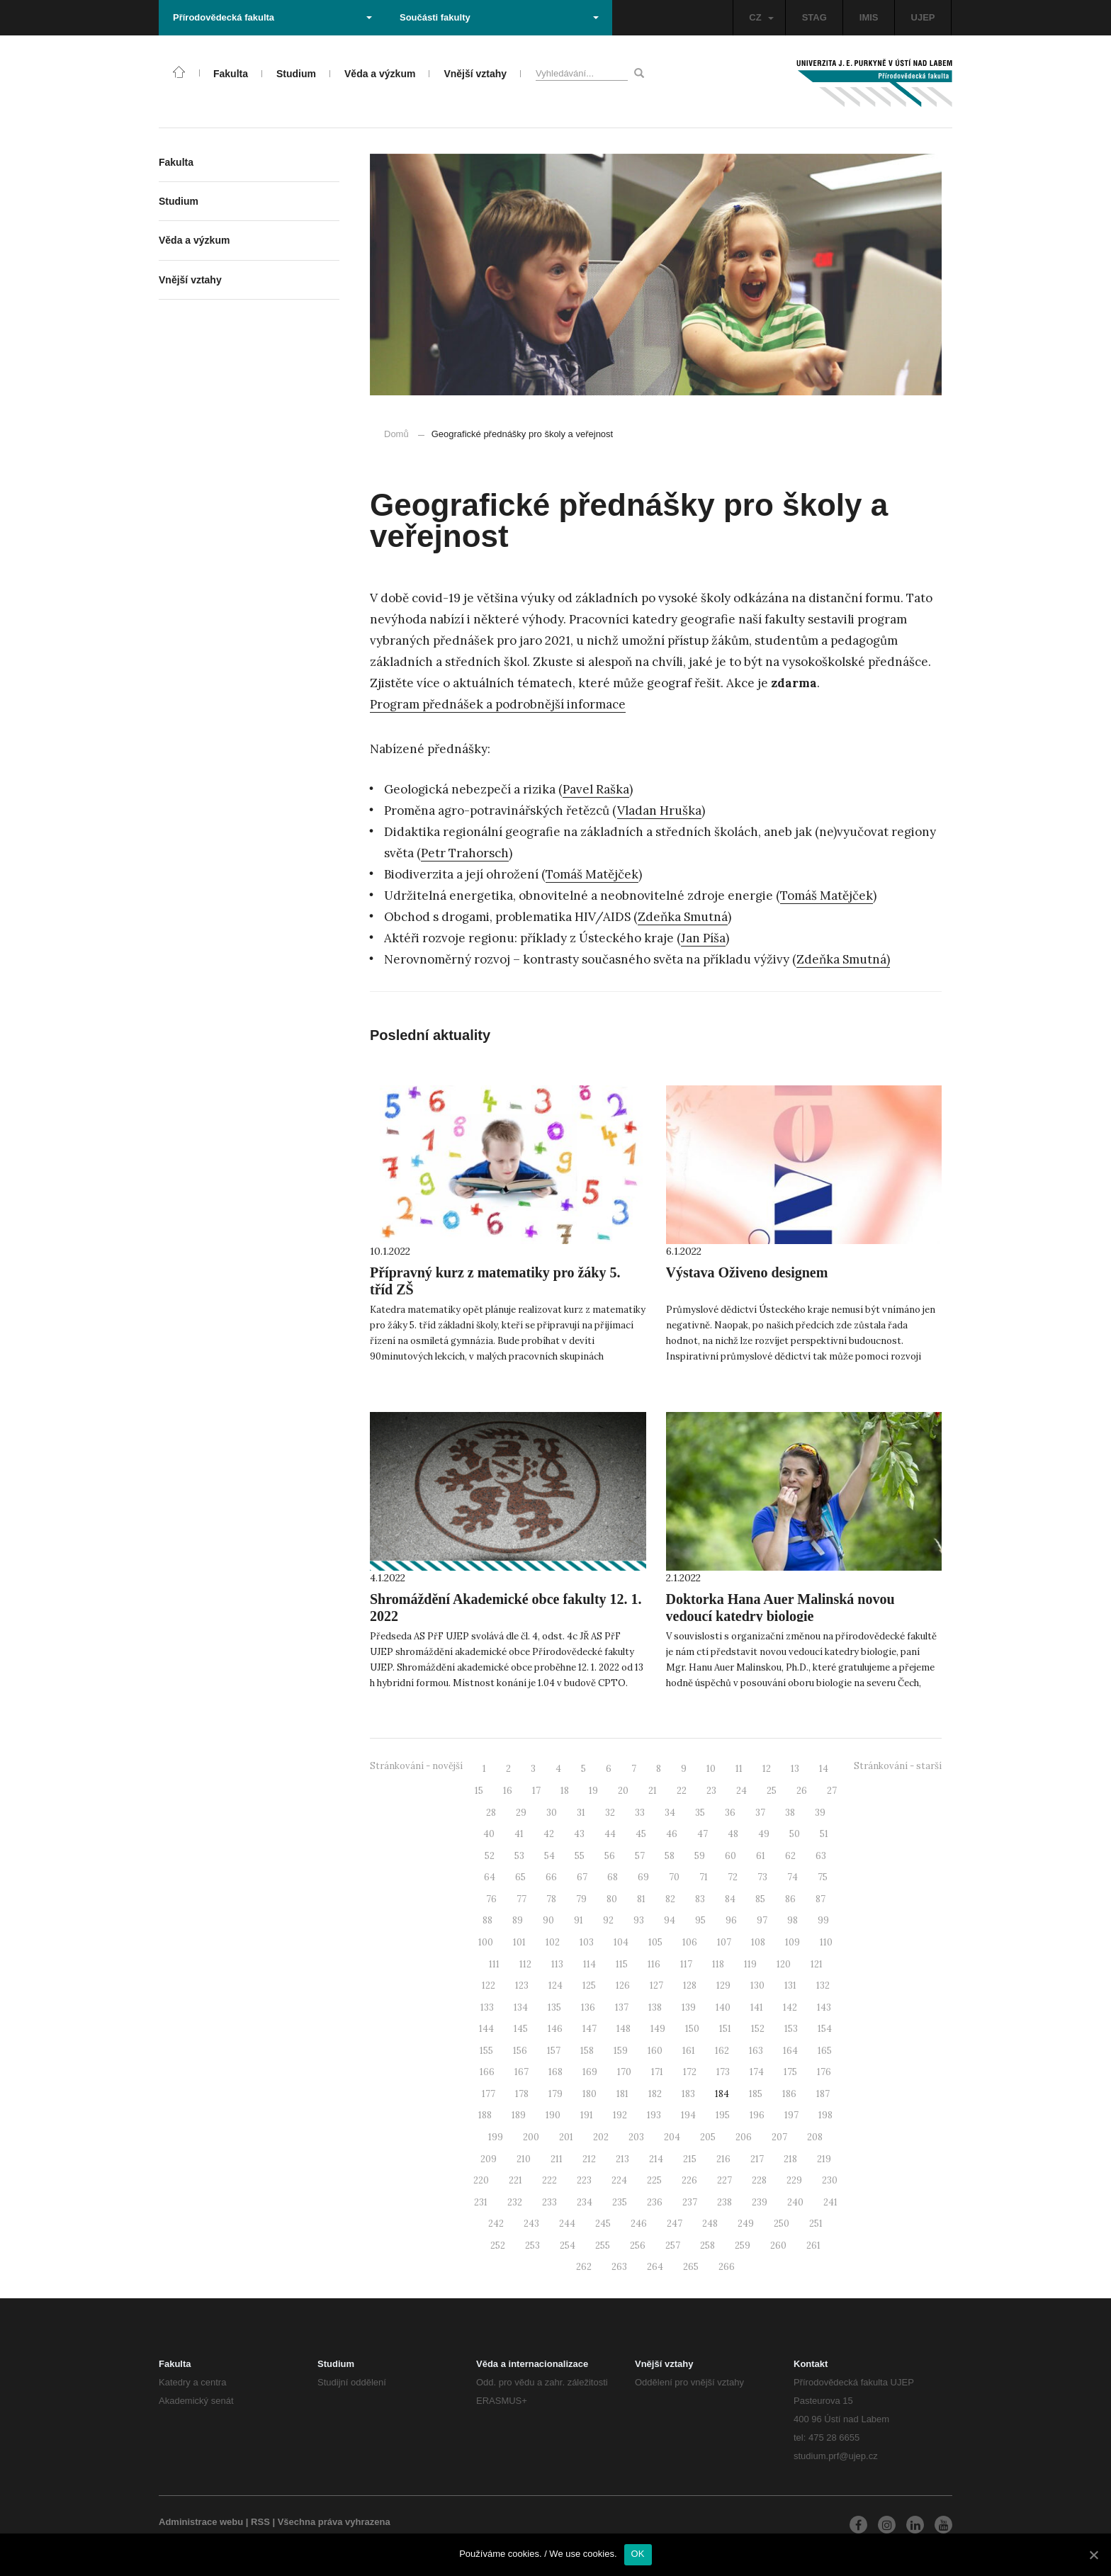 This screenshot has height=2576, width=1111. I want to click on 49, so click(763, 1834).